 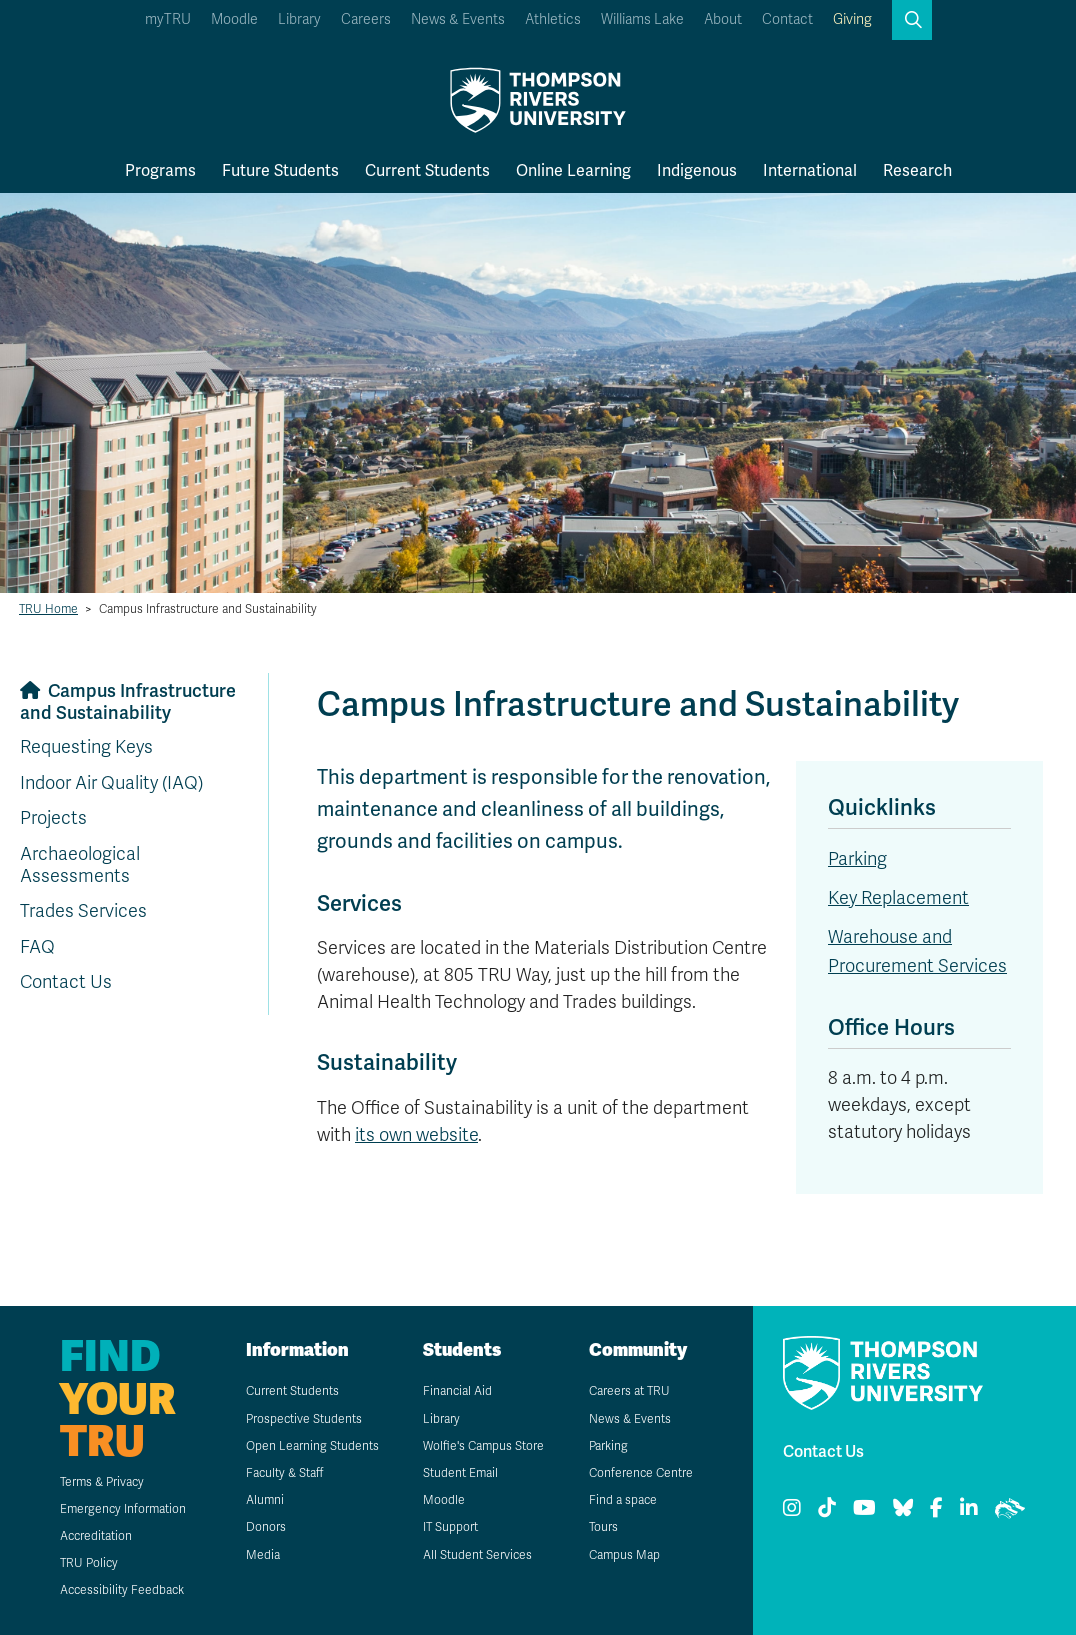 I want to click on Careers, so click(x=366, y=19).